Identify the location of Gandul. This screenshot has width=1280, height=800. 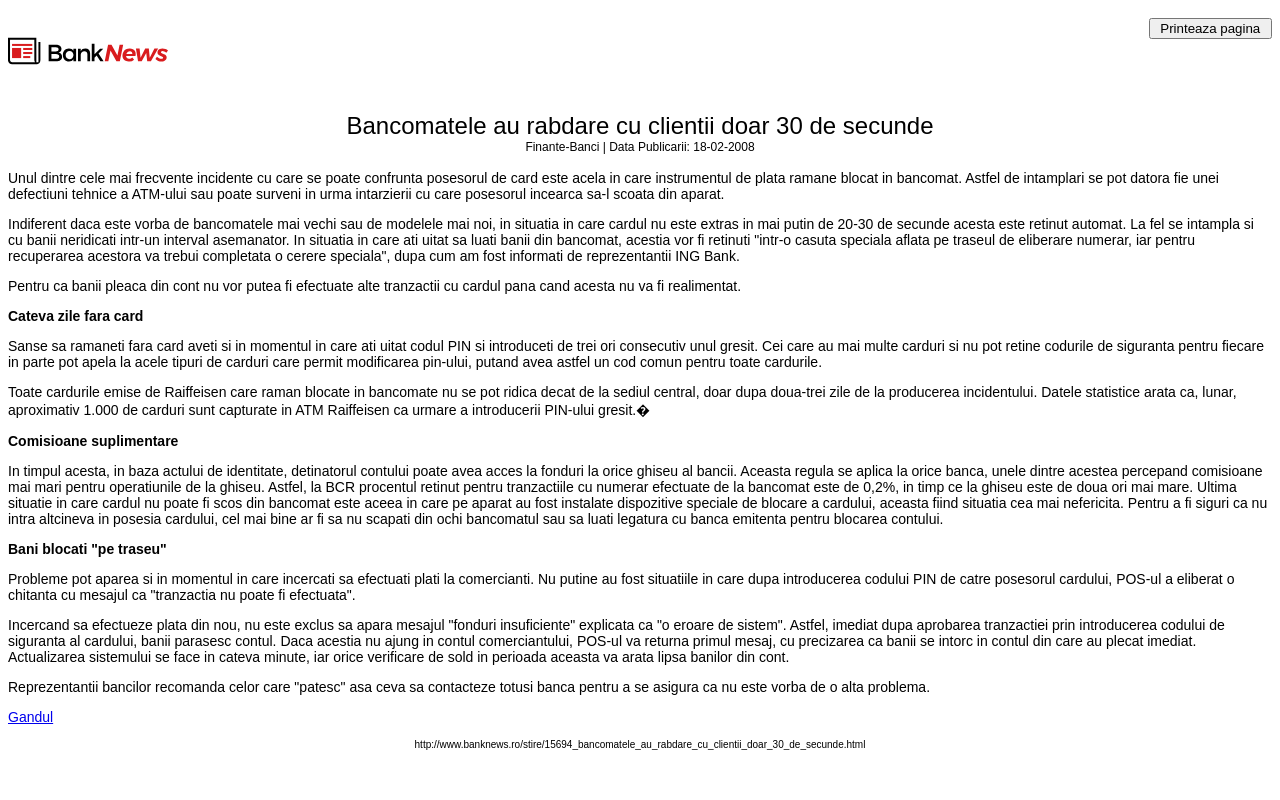
(30, 717).